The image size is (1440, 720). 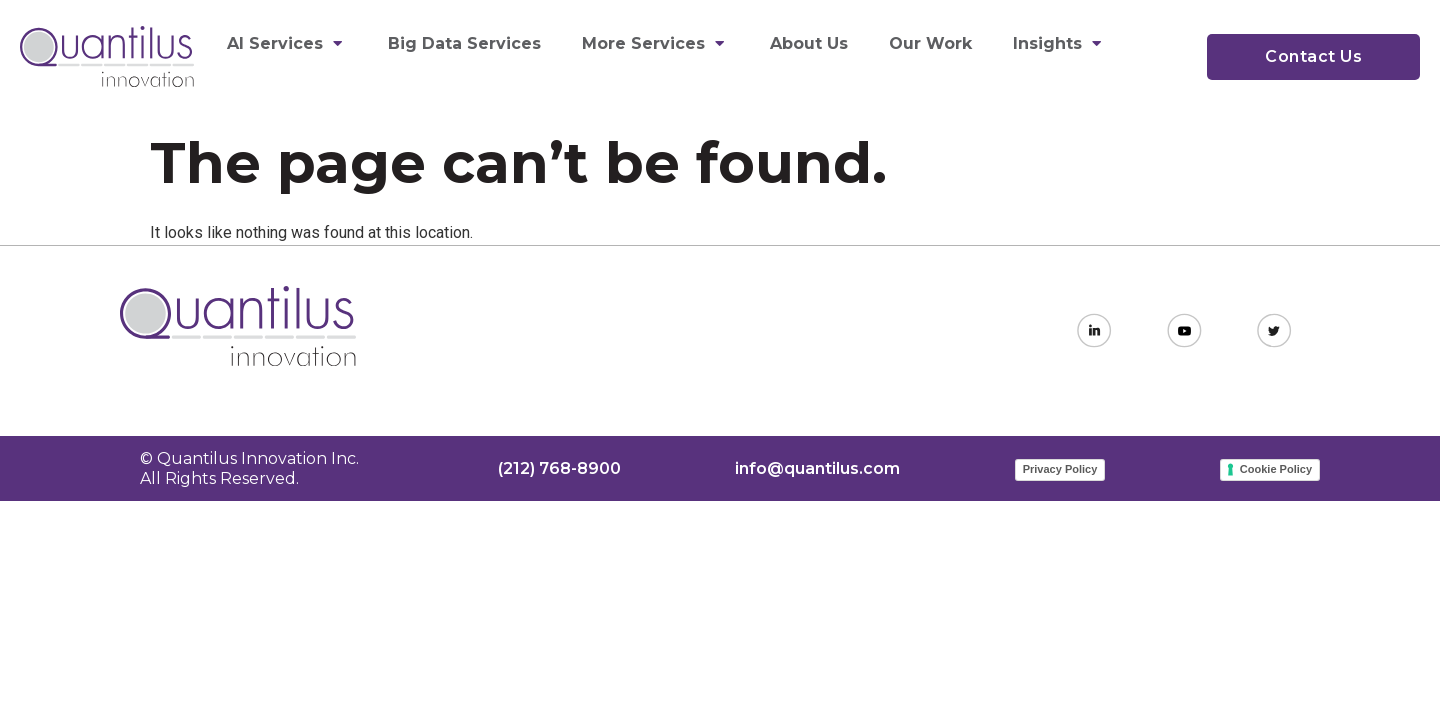 What do you see at coordinates (1059, 43) in the screenshot?
I see `Insights` at bounding box center [1059, 43].